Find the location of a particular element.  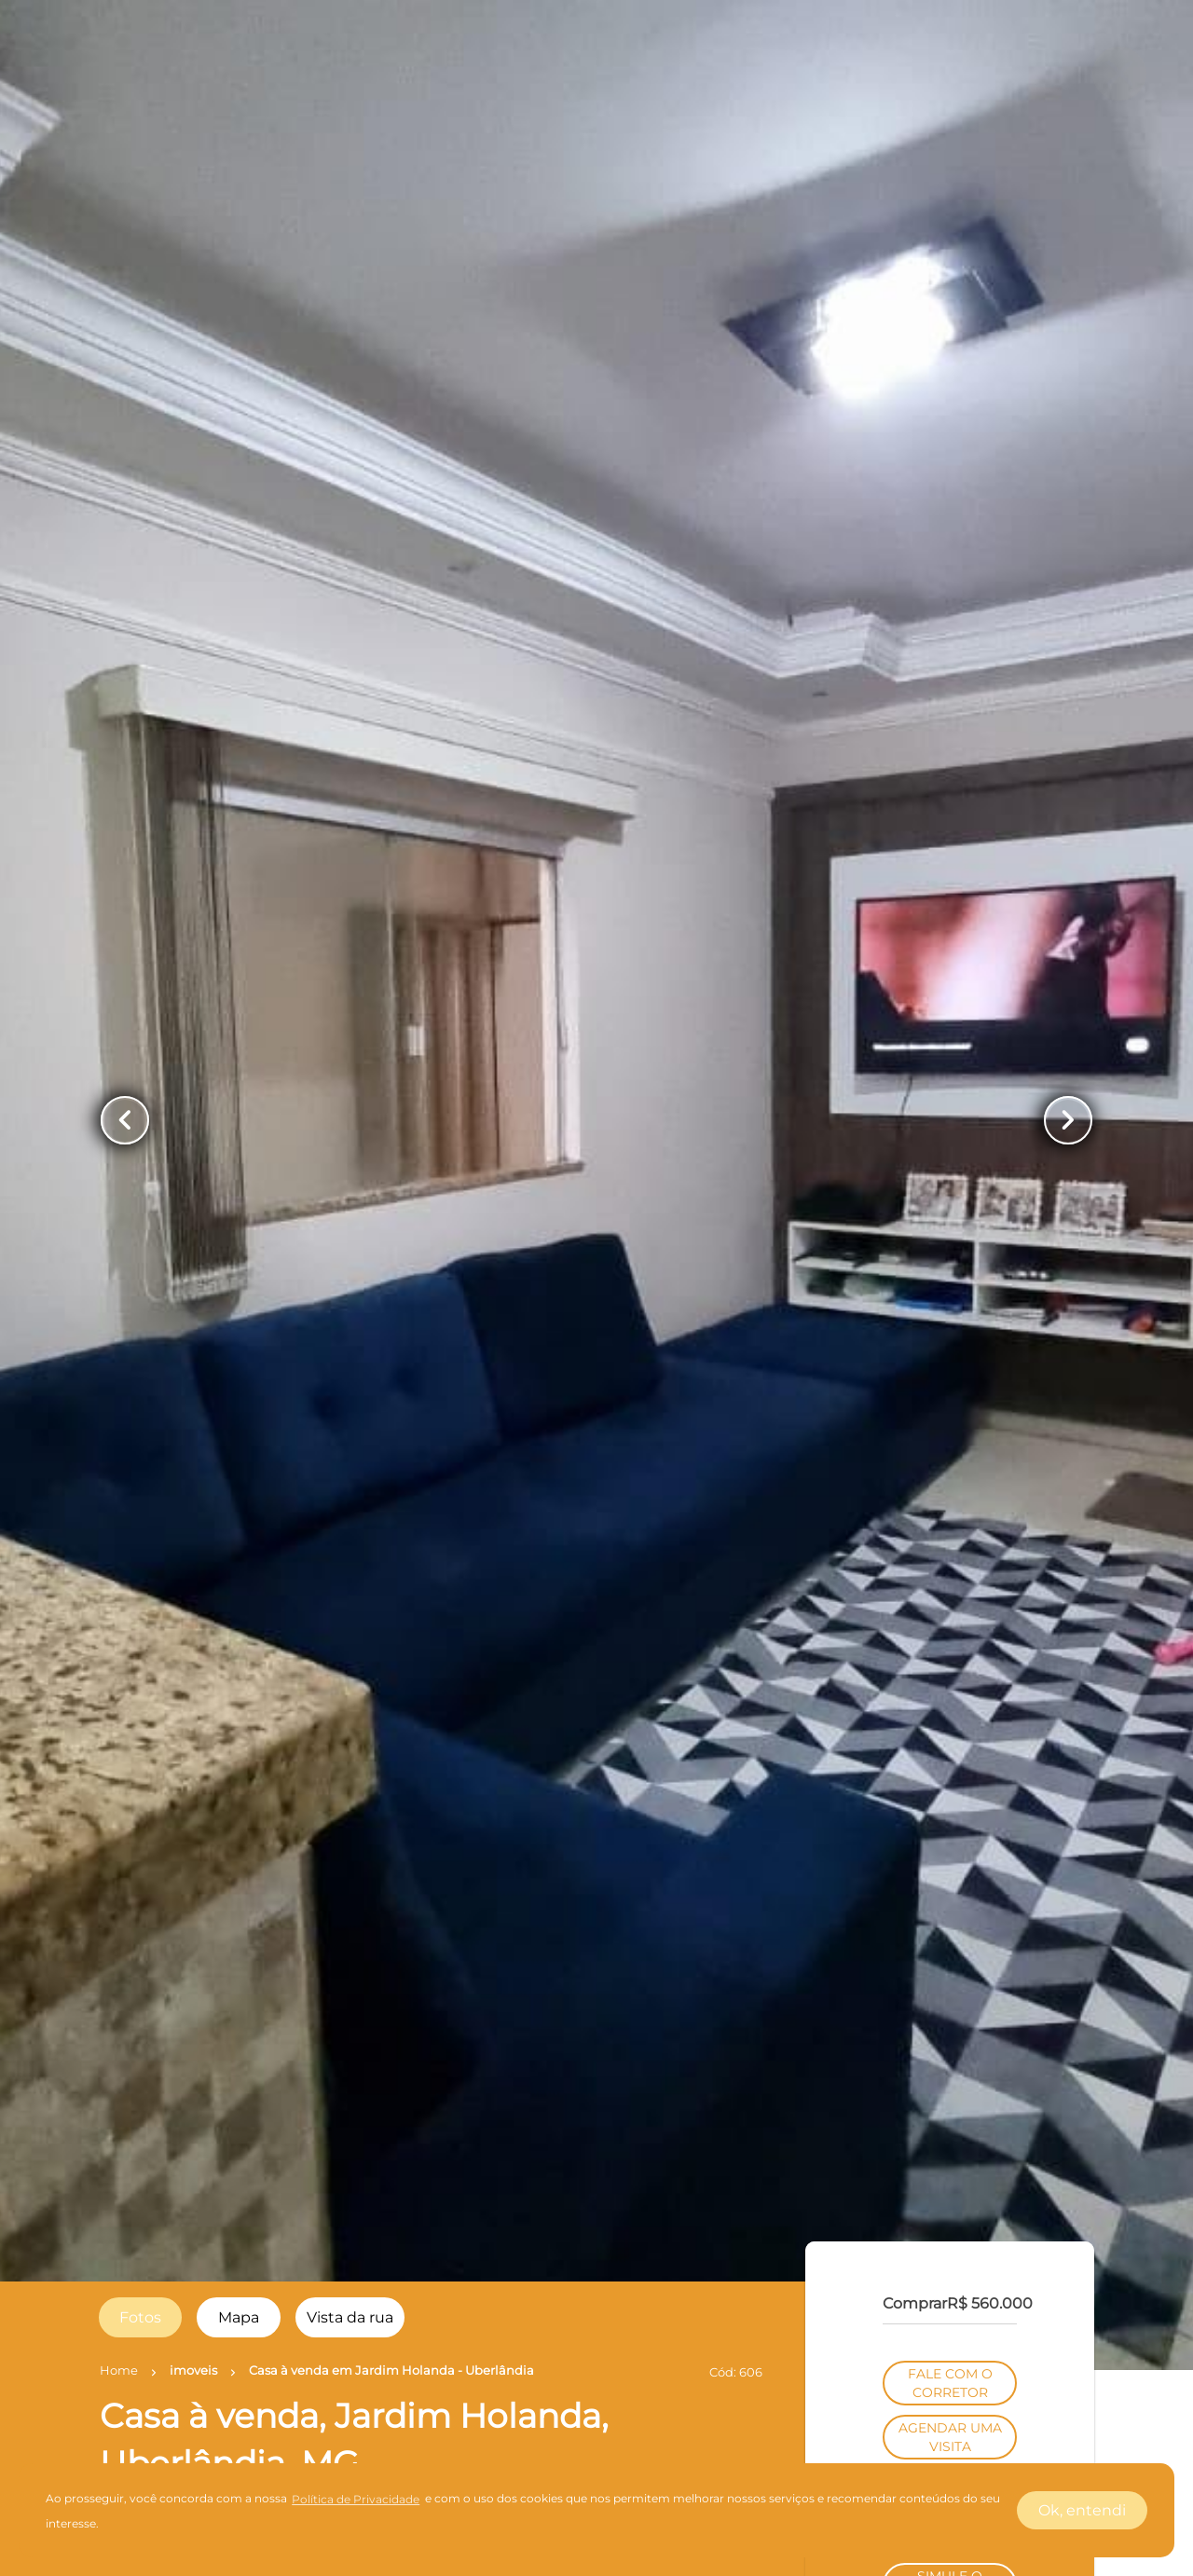

Política de Privacidade is located at coordinates (355, 2499).